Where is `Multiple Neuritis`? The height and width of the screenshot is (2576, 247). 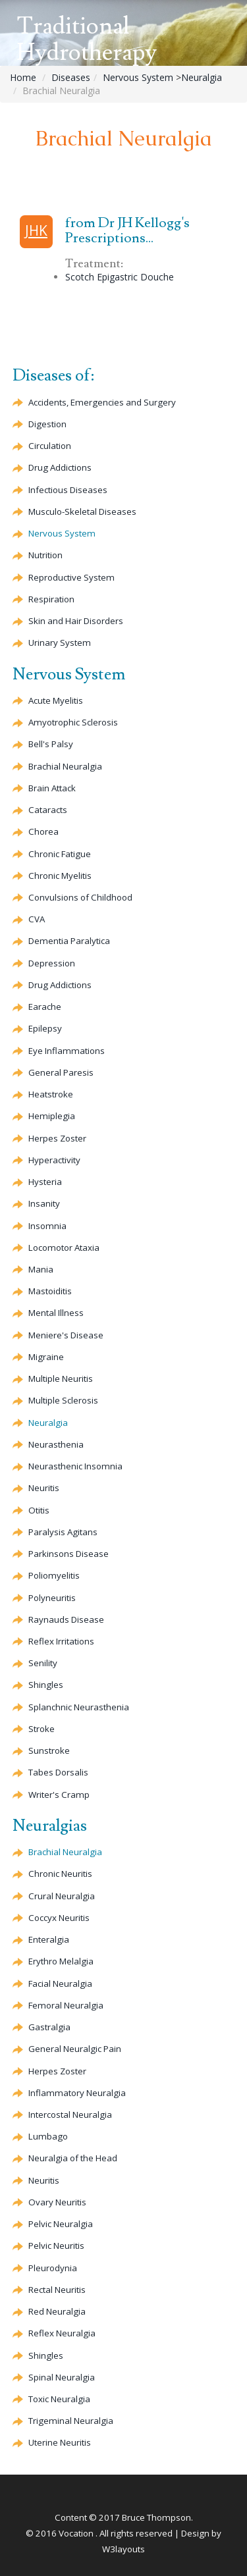 Multiple Neuritis is located at coordinates (60, 1378).